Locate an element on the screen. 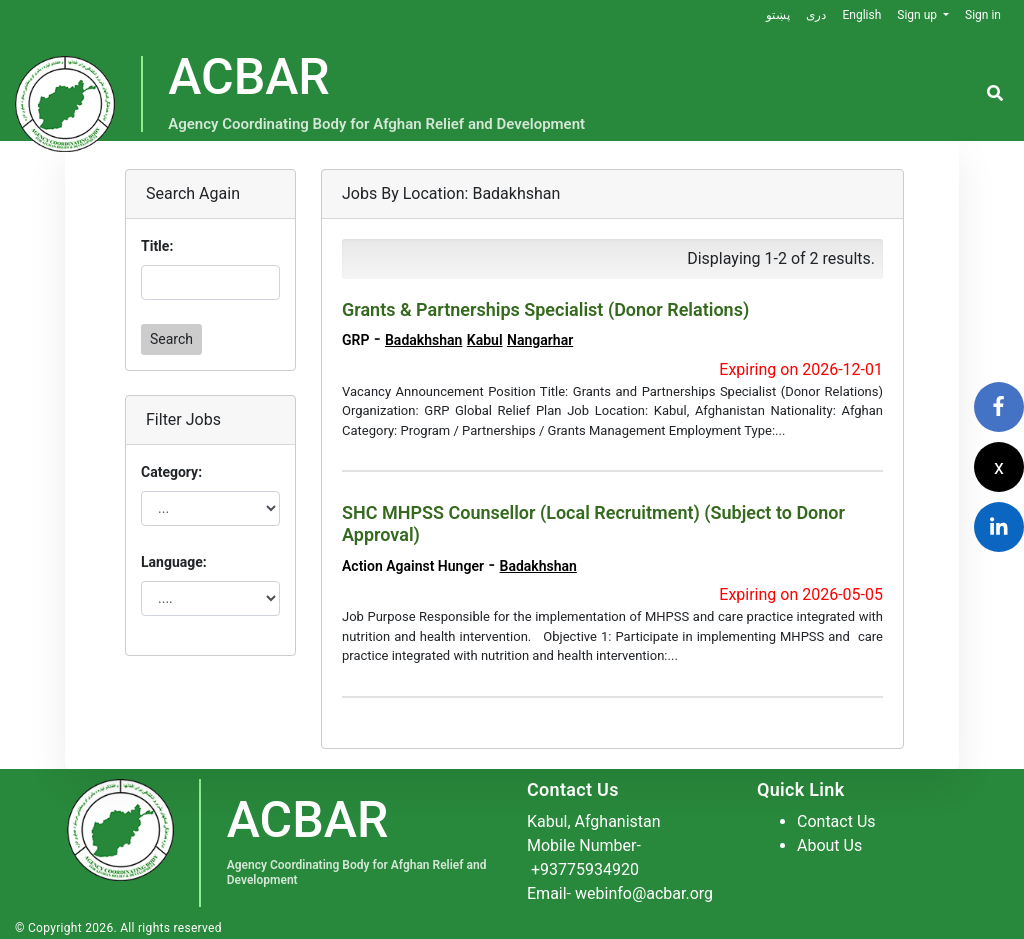  Title: is located at coordinates (157, 246).